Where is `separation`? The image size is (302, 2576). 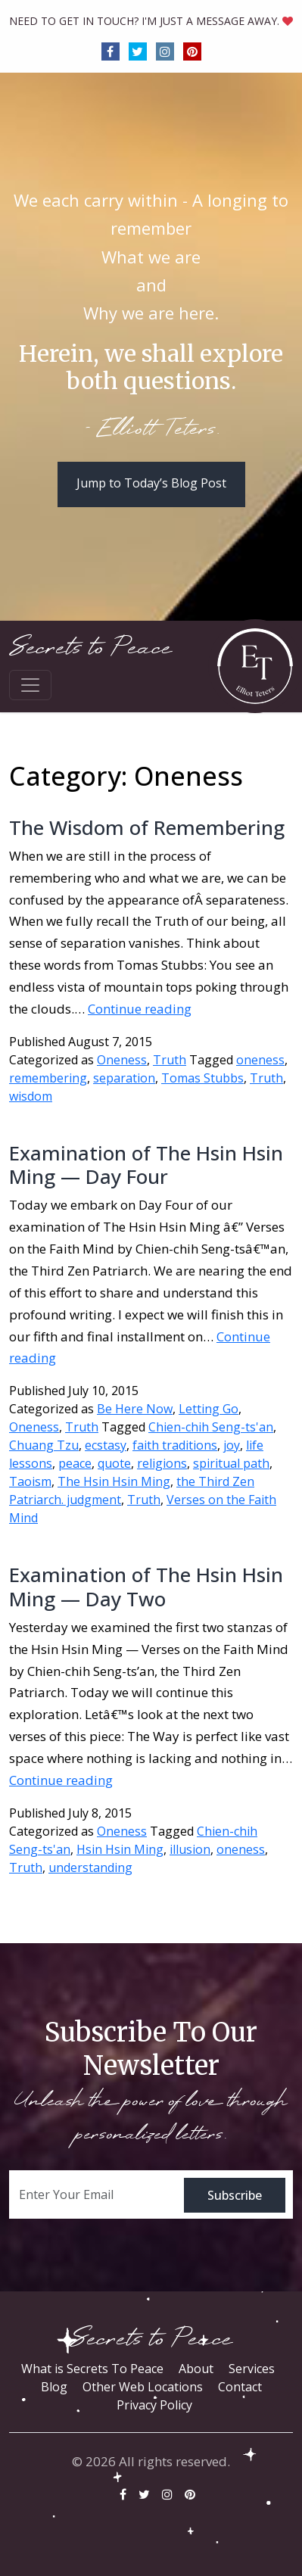
separation is located at coordinates (124, 1078).